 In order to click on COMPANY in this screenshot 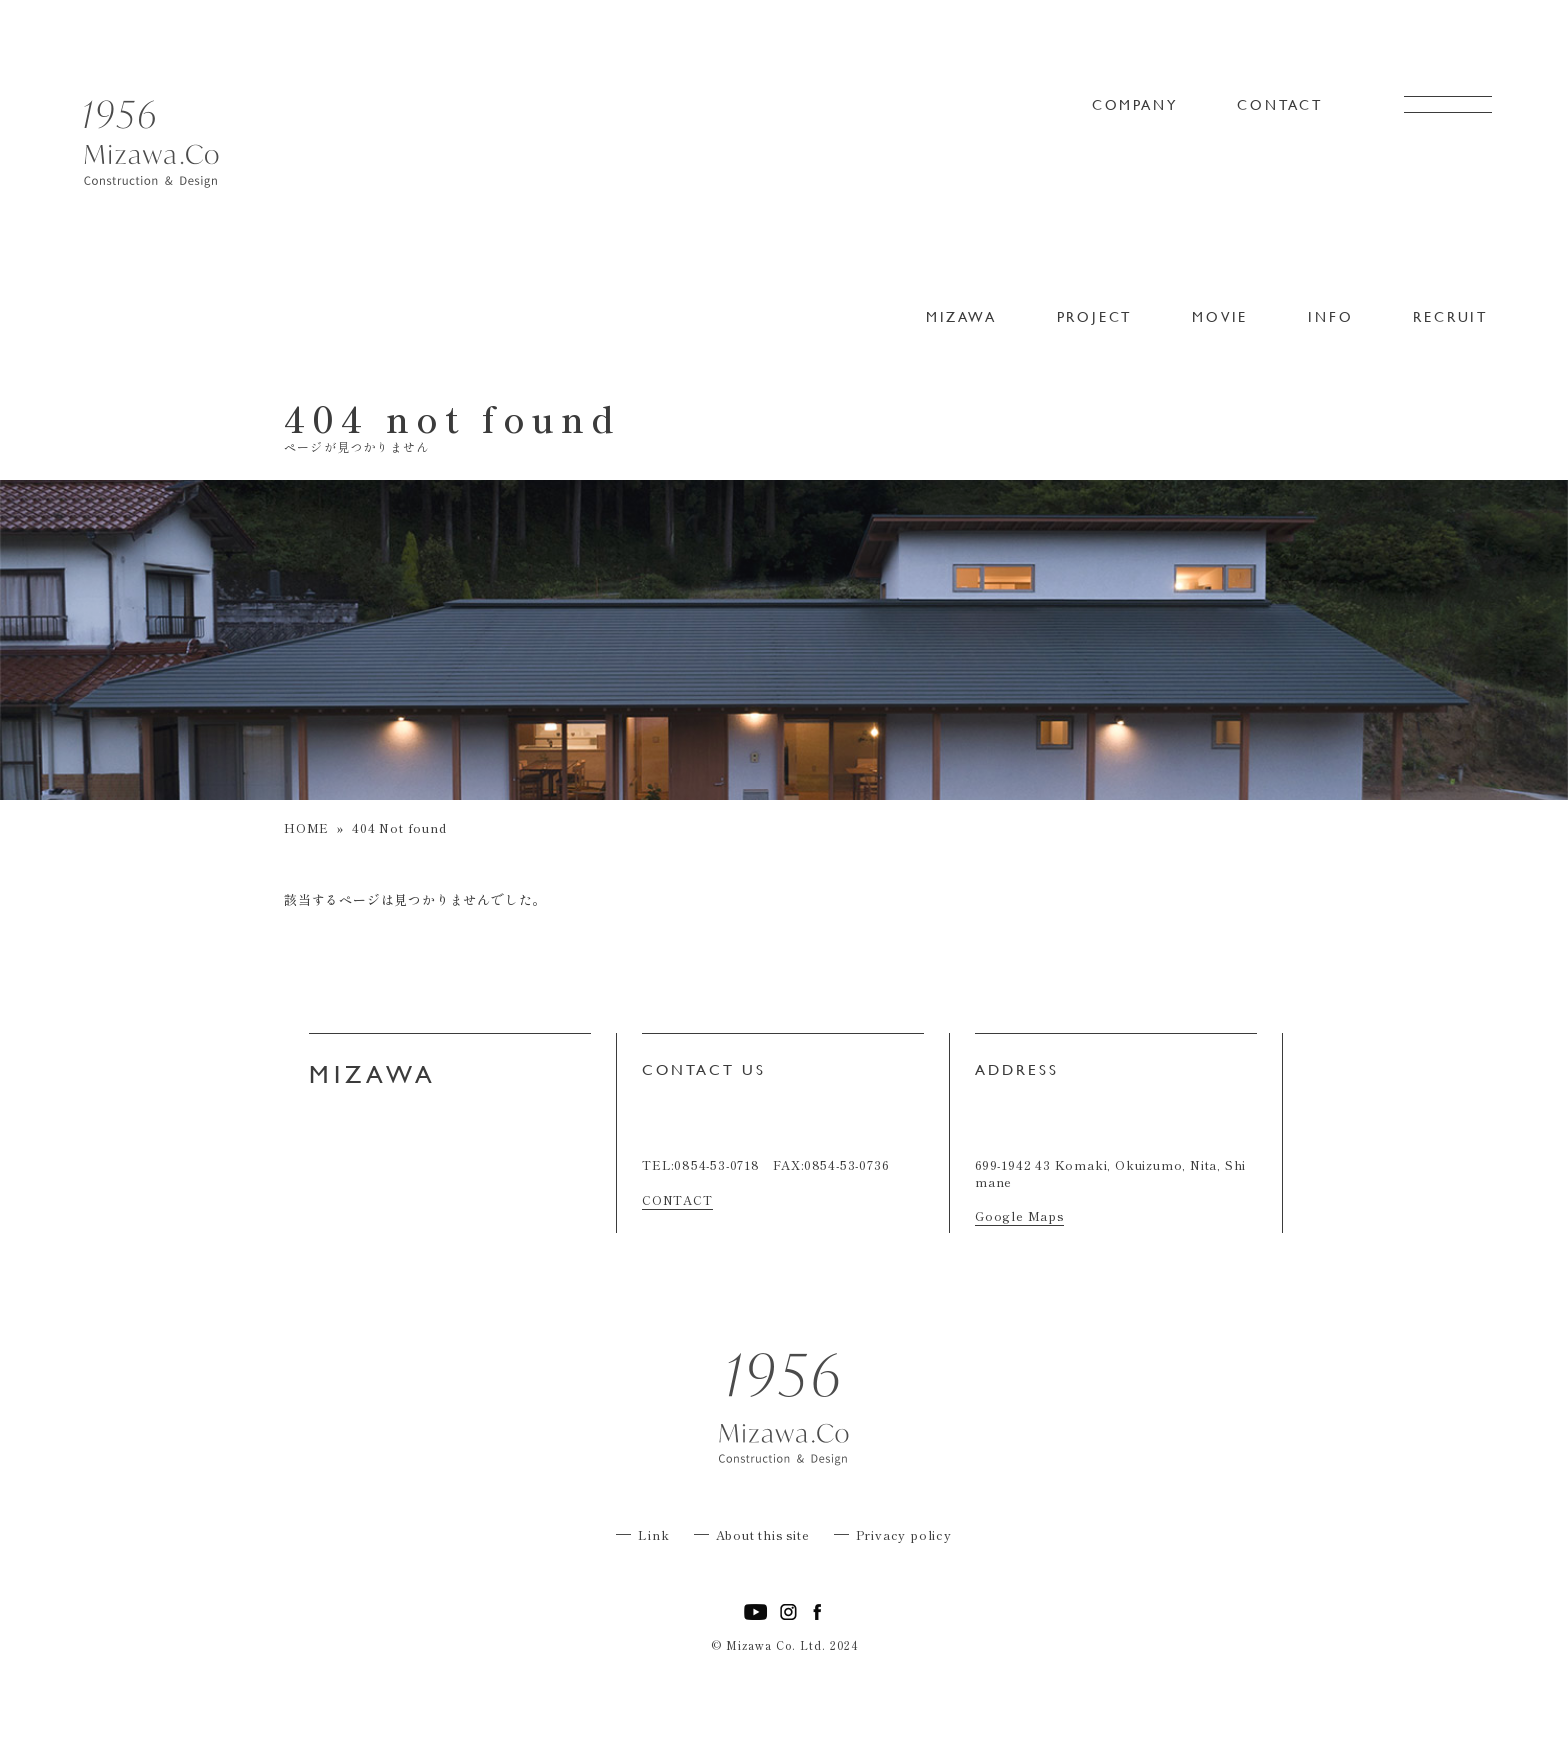, I will do `click(1135, 105)`.